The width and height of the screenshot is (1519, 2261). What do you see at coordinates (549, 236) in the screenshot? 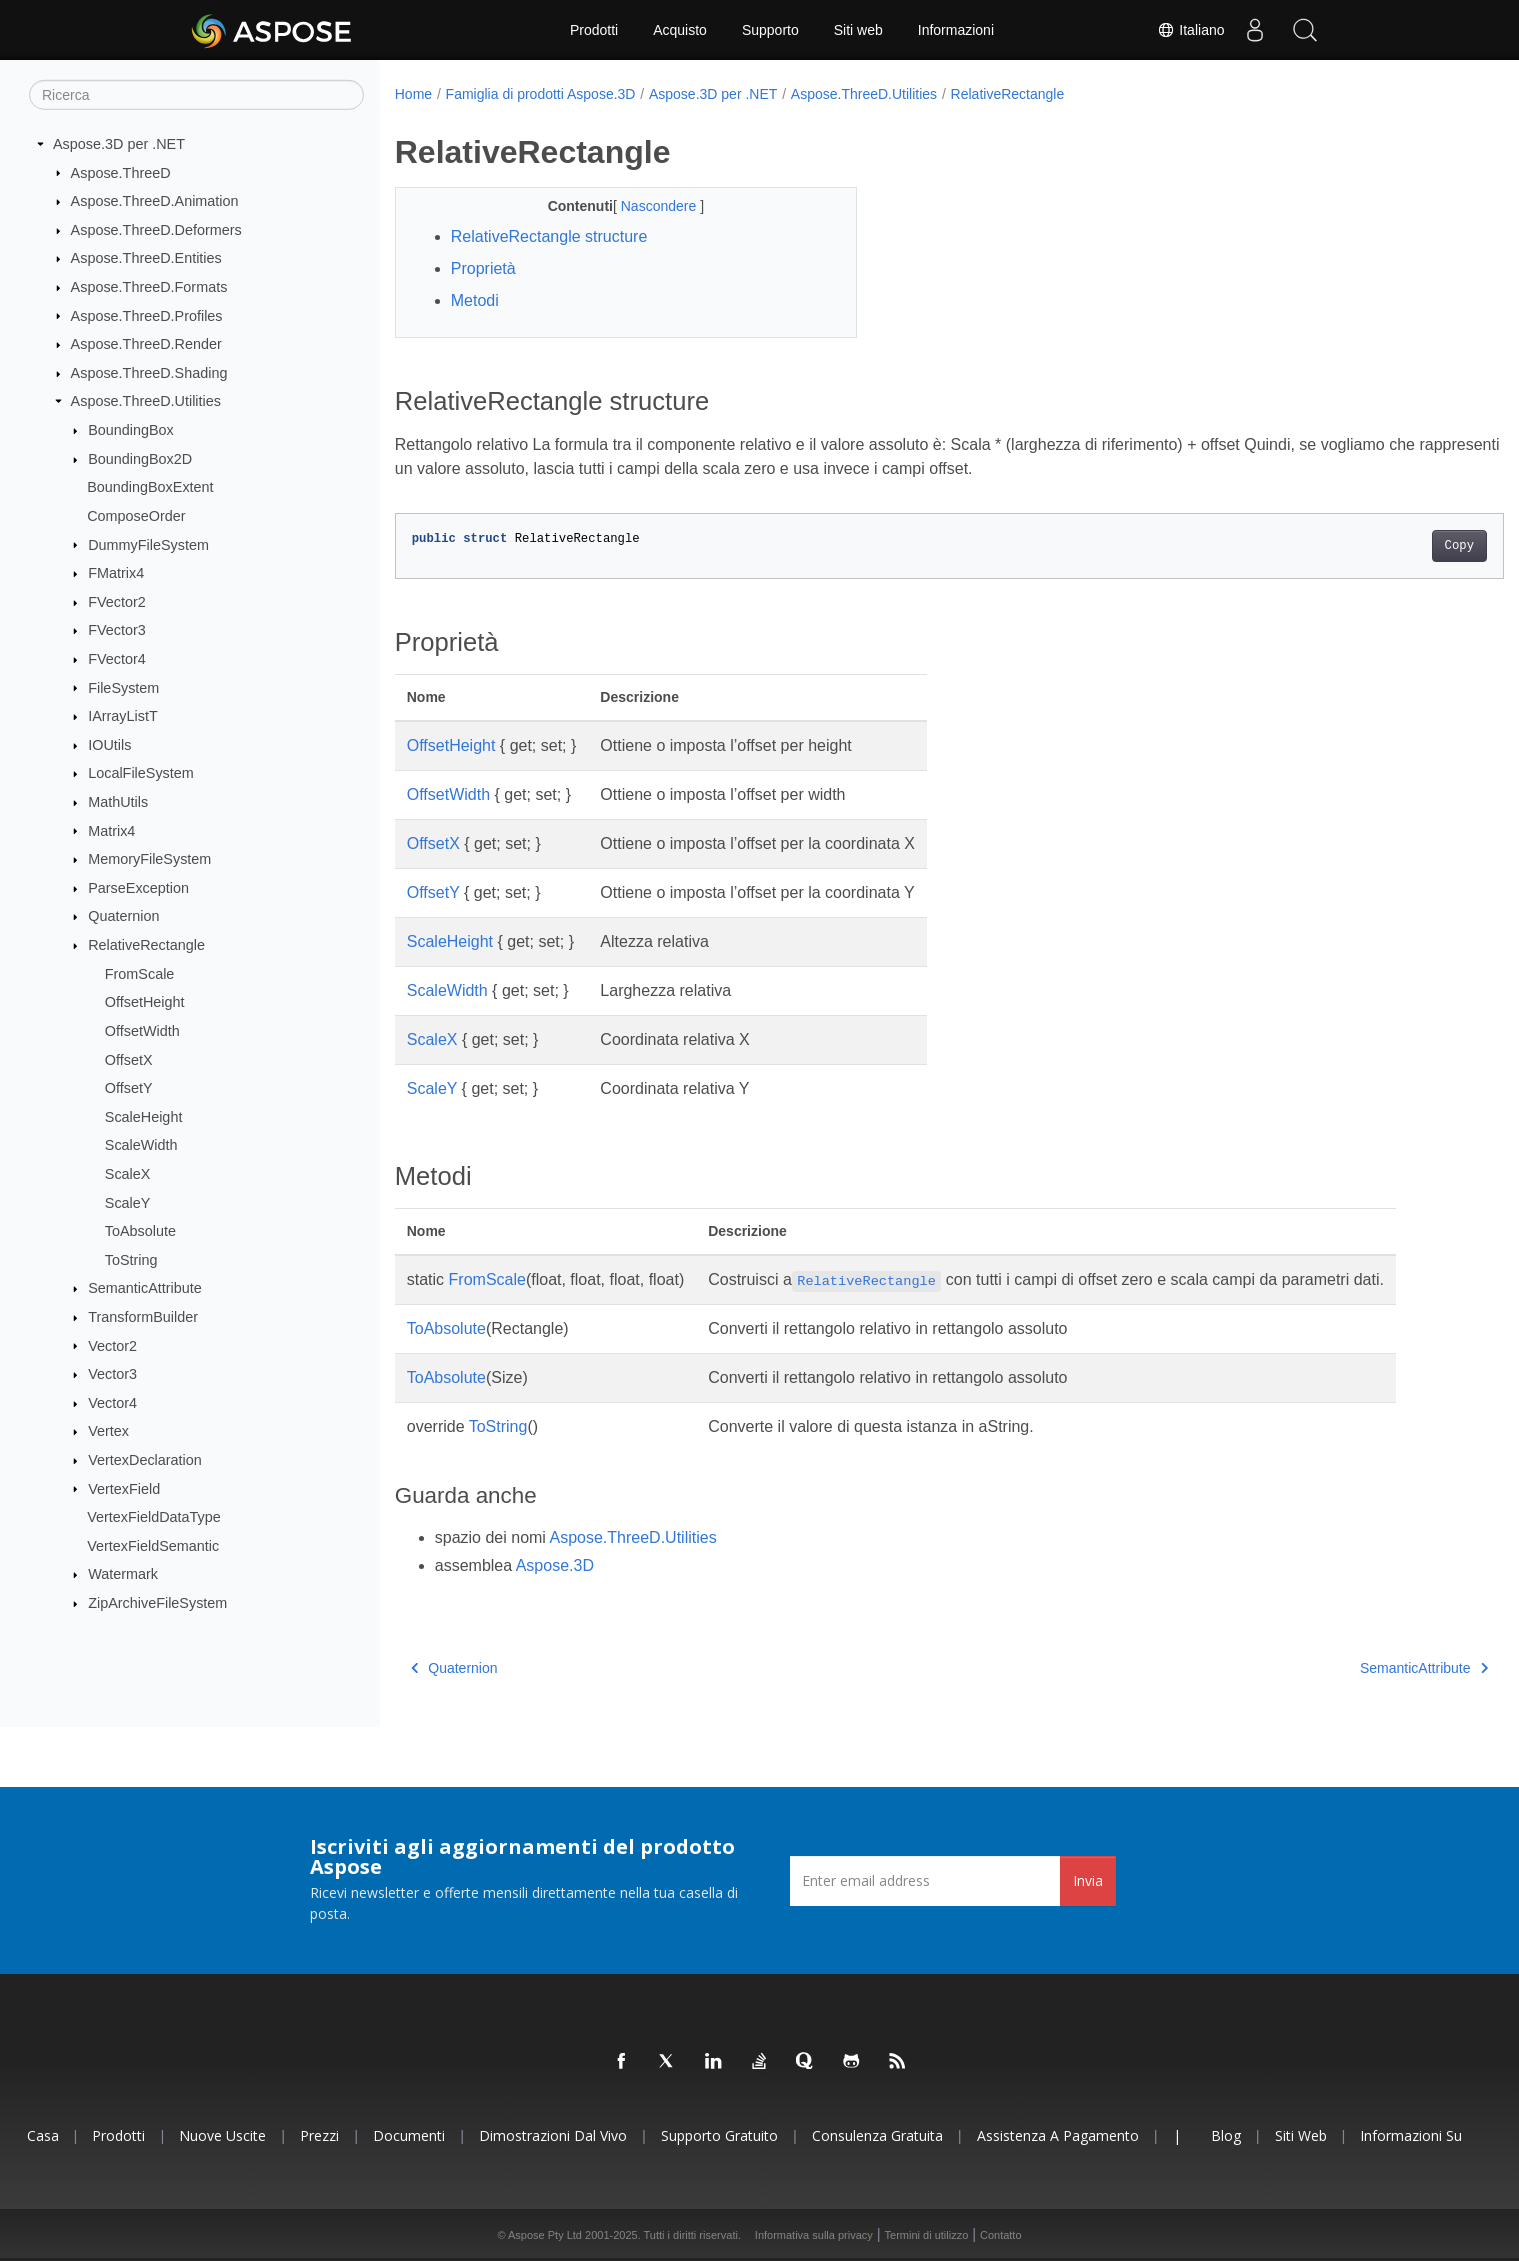
I see `RelativeRectangle structure` at bounding box center [549, 236].